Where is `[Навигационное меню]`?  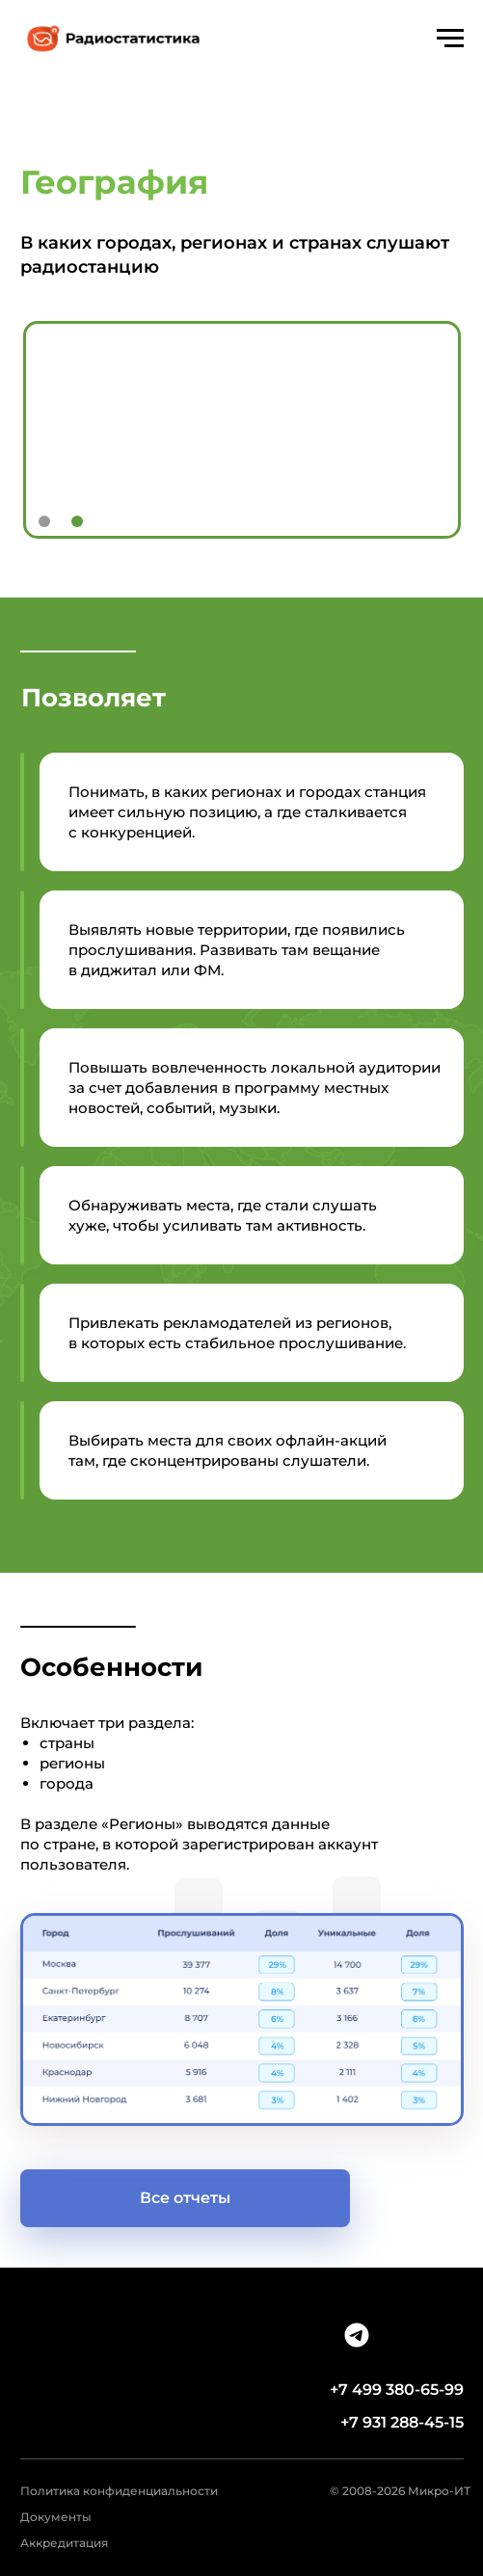 [Навигационное меню] is located at coordinates (450, 38).